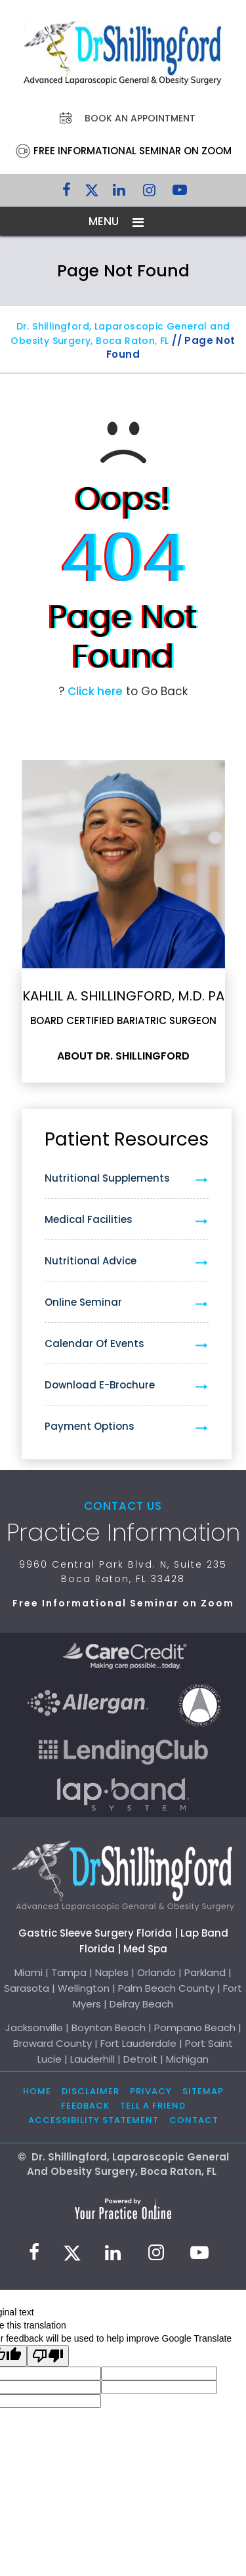  Describe the element at coordinates (203, 2091) in the screenshot. I see `Sitemap` at that location.